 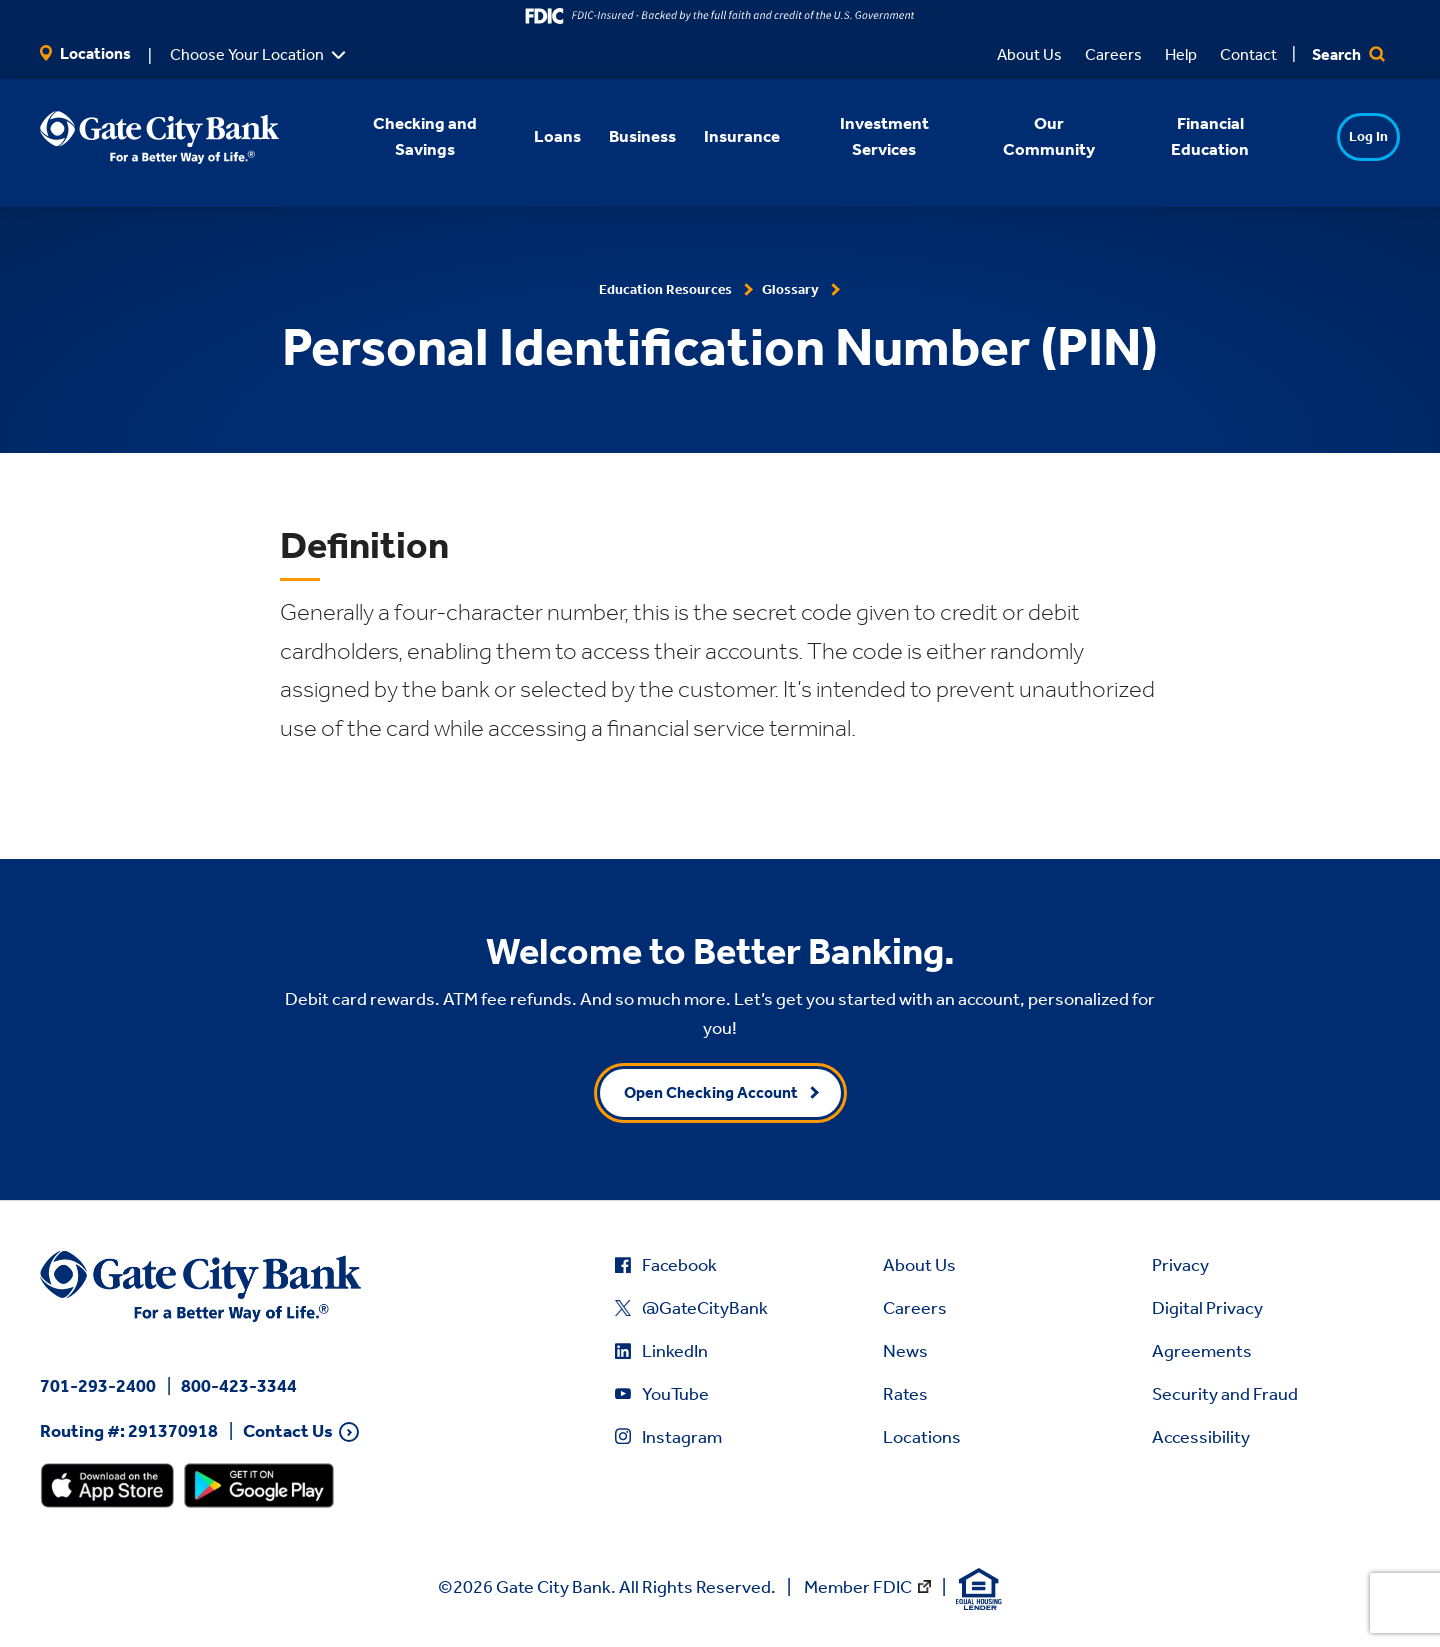 I want to click on Log In, so click(x=1330, y=136).